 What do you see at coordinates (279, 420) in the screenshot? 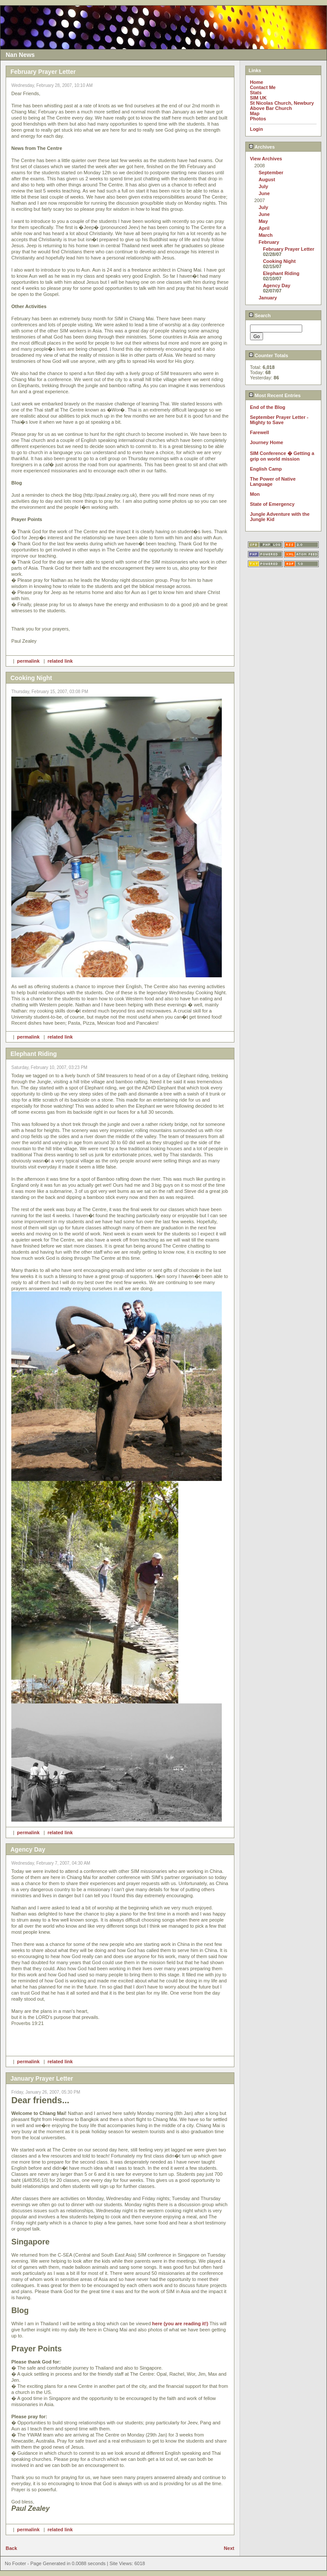
I see `September Prayer Letter - Mighty to Save` at bounding box center [279, 420].